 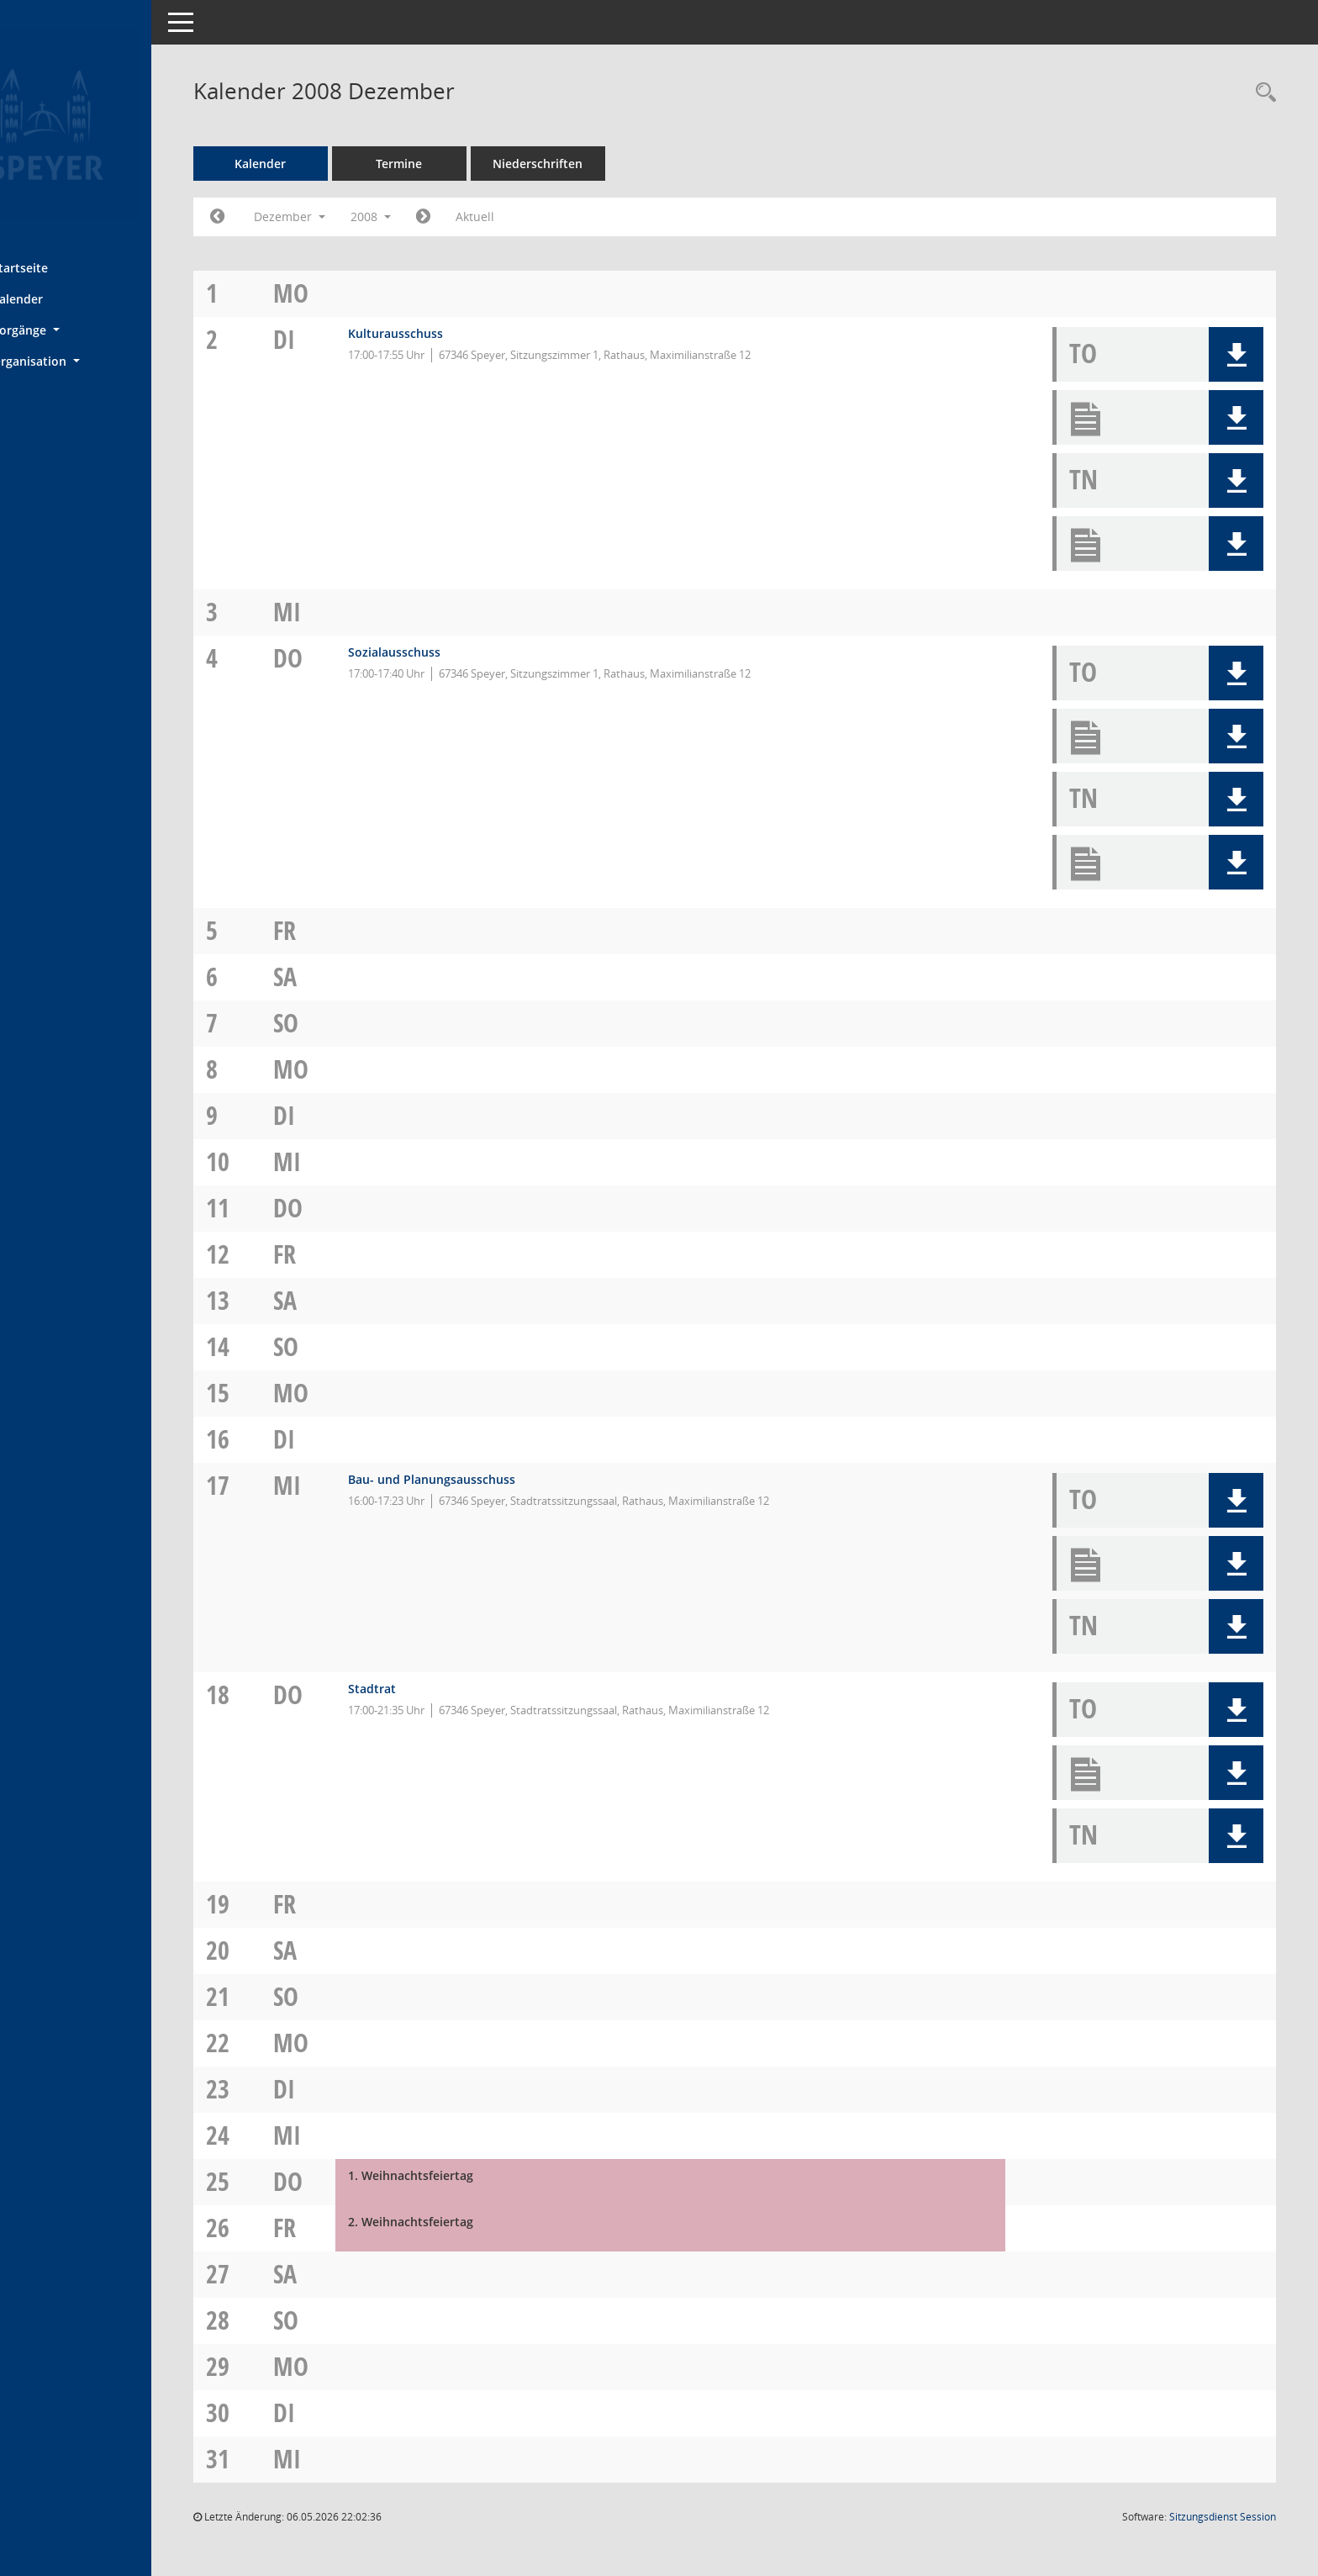 I want to click on [Jahr: 2008 Monat: 11], so click(x=276, y=217).